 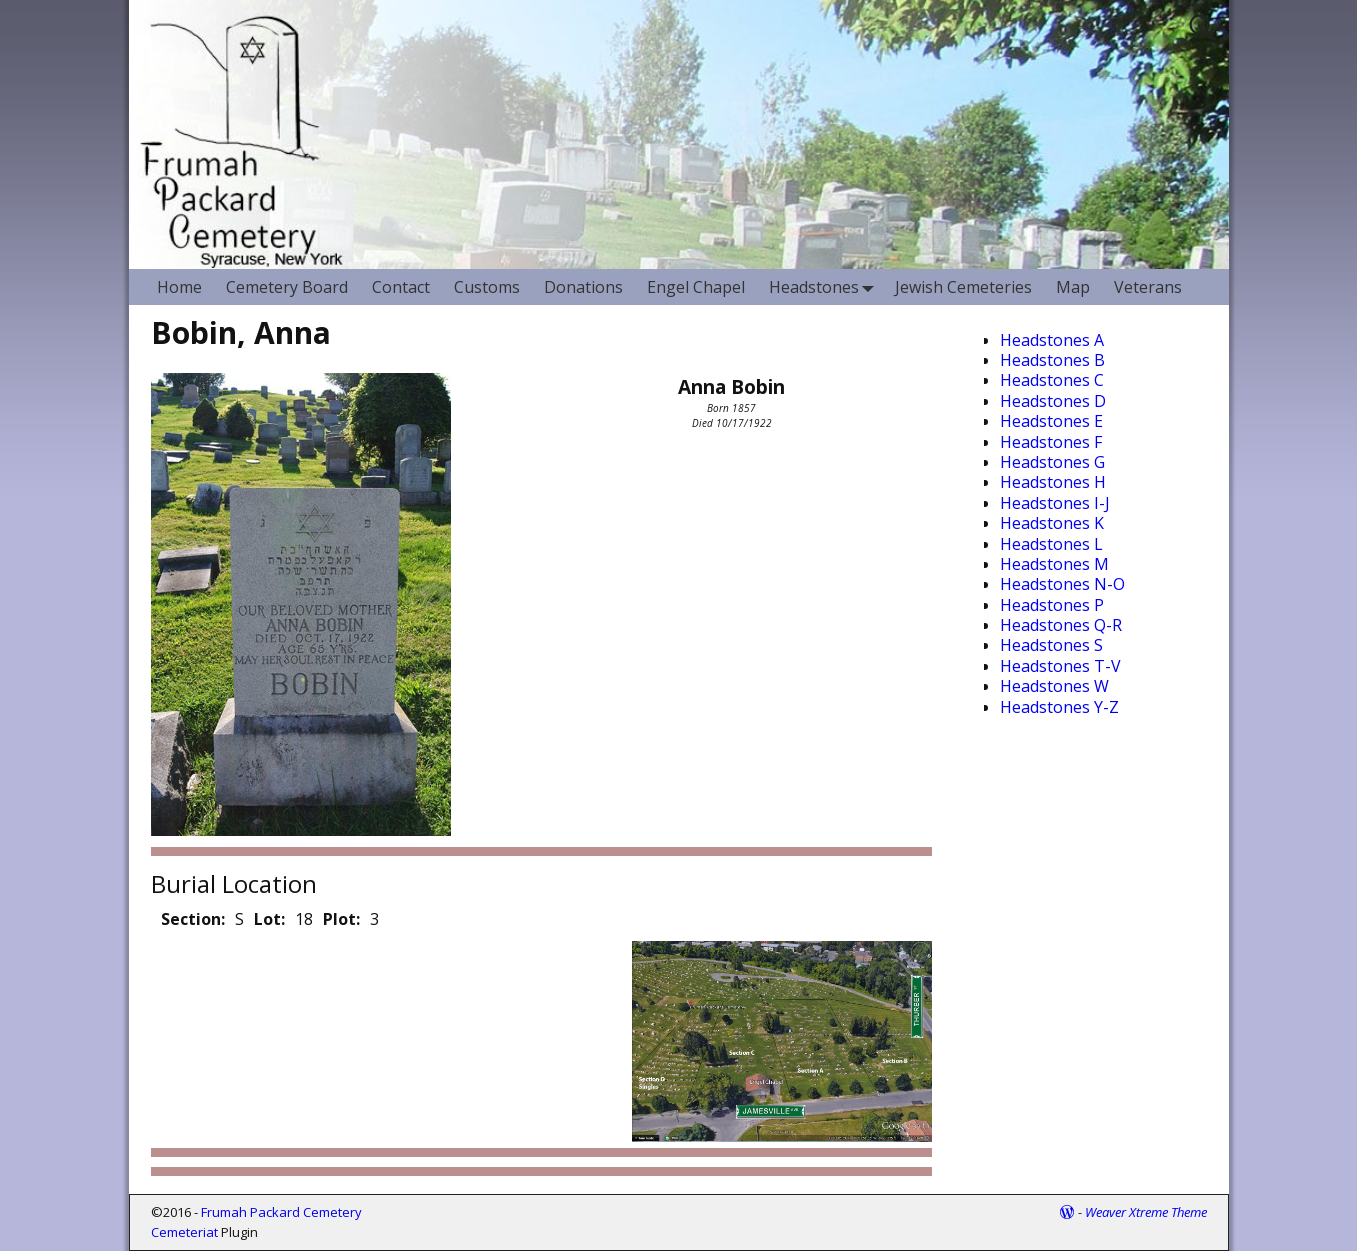 I want to click on Frumah Packard Cemetery, so click(x=281, y=1212).